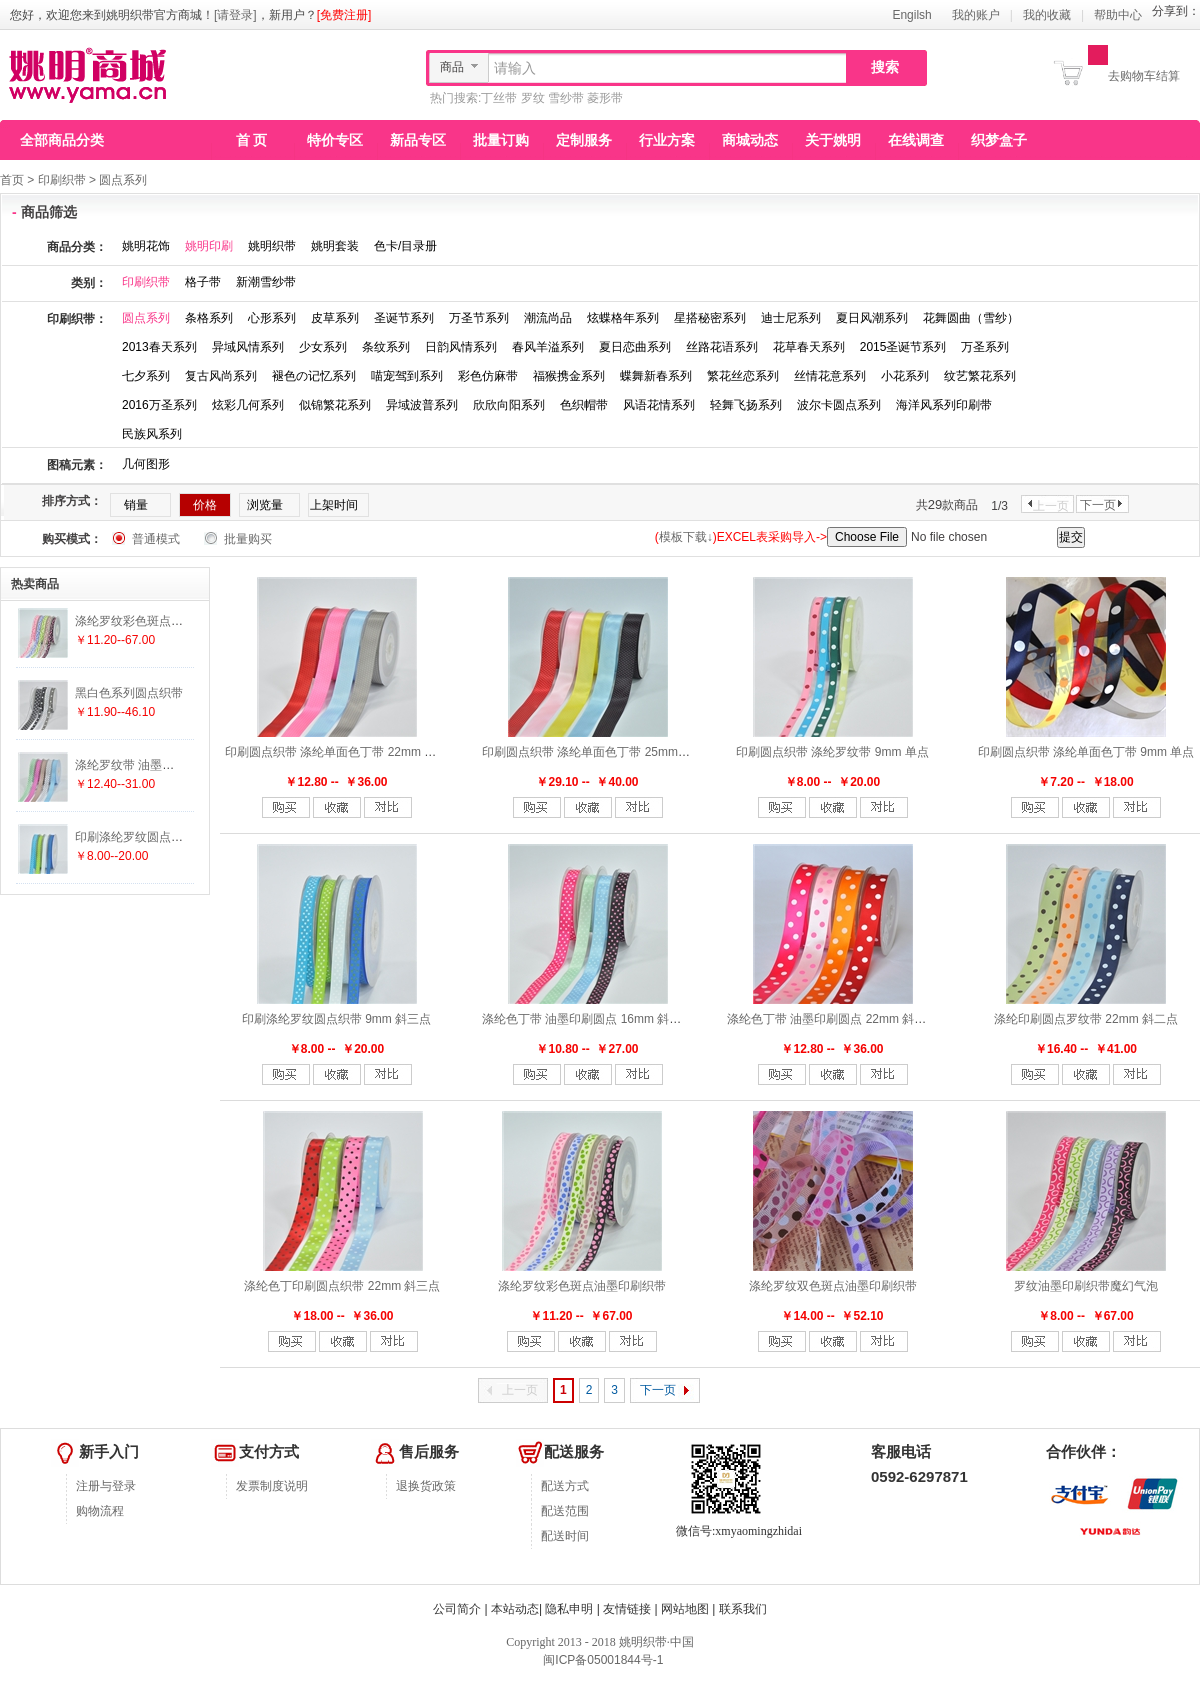 The height and width of the screenshot is (1687, 1200). Describe the element at coordinates (809, 347) in the screenshot. I see `花草春天系列` at that location.